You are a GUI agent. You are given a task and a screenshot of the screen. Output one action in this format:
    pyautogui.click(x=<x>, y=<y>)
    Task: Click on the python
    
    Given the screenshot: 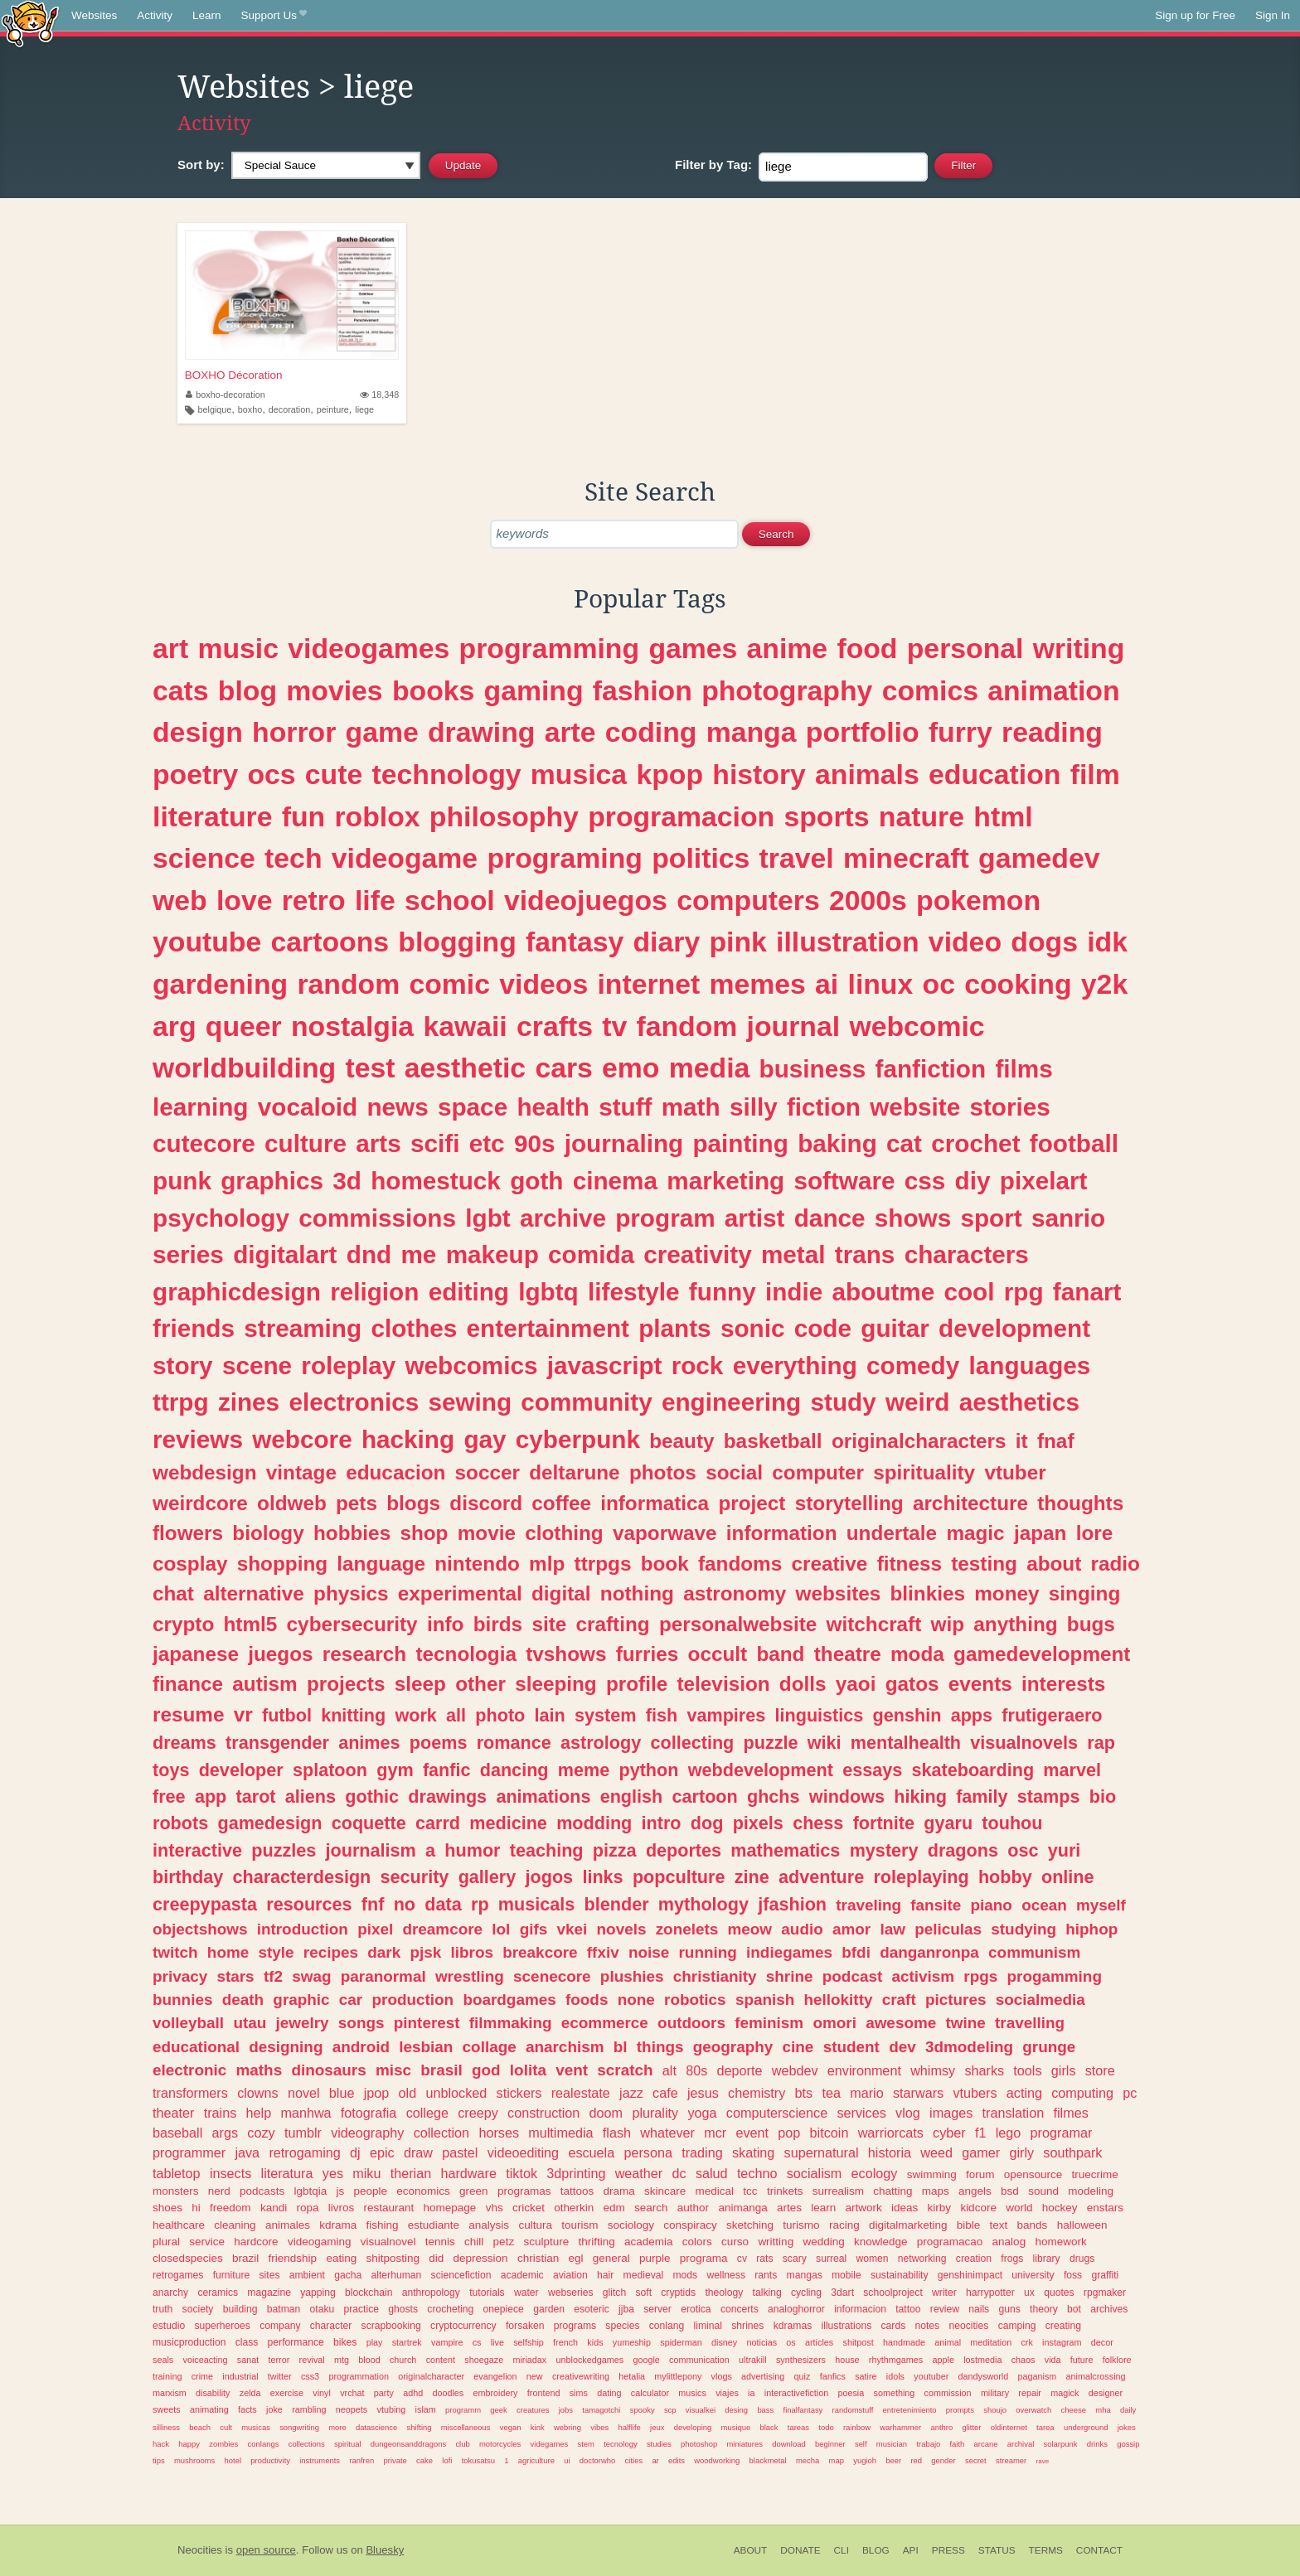 What is the action you would take?
    pyautogui.click(x=648, y=1770)
    